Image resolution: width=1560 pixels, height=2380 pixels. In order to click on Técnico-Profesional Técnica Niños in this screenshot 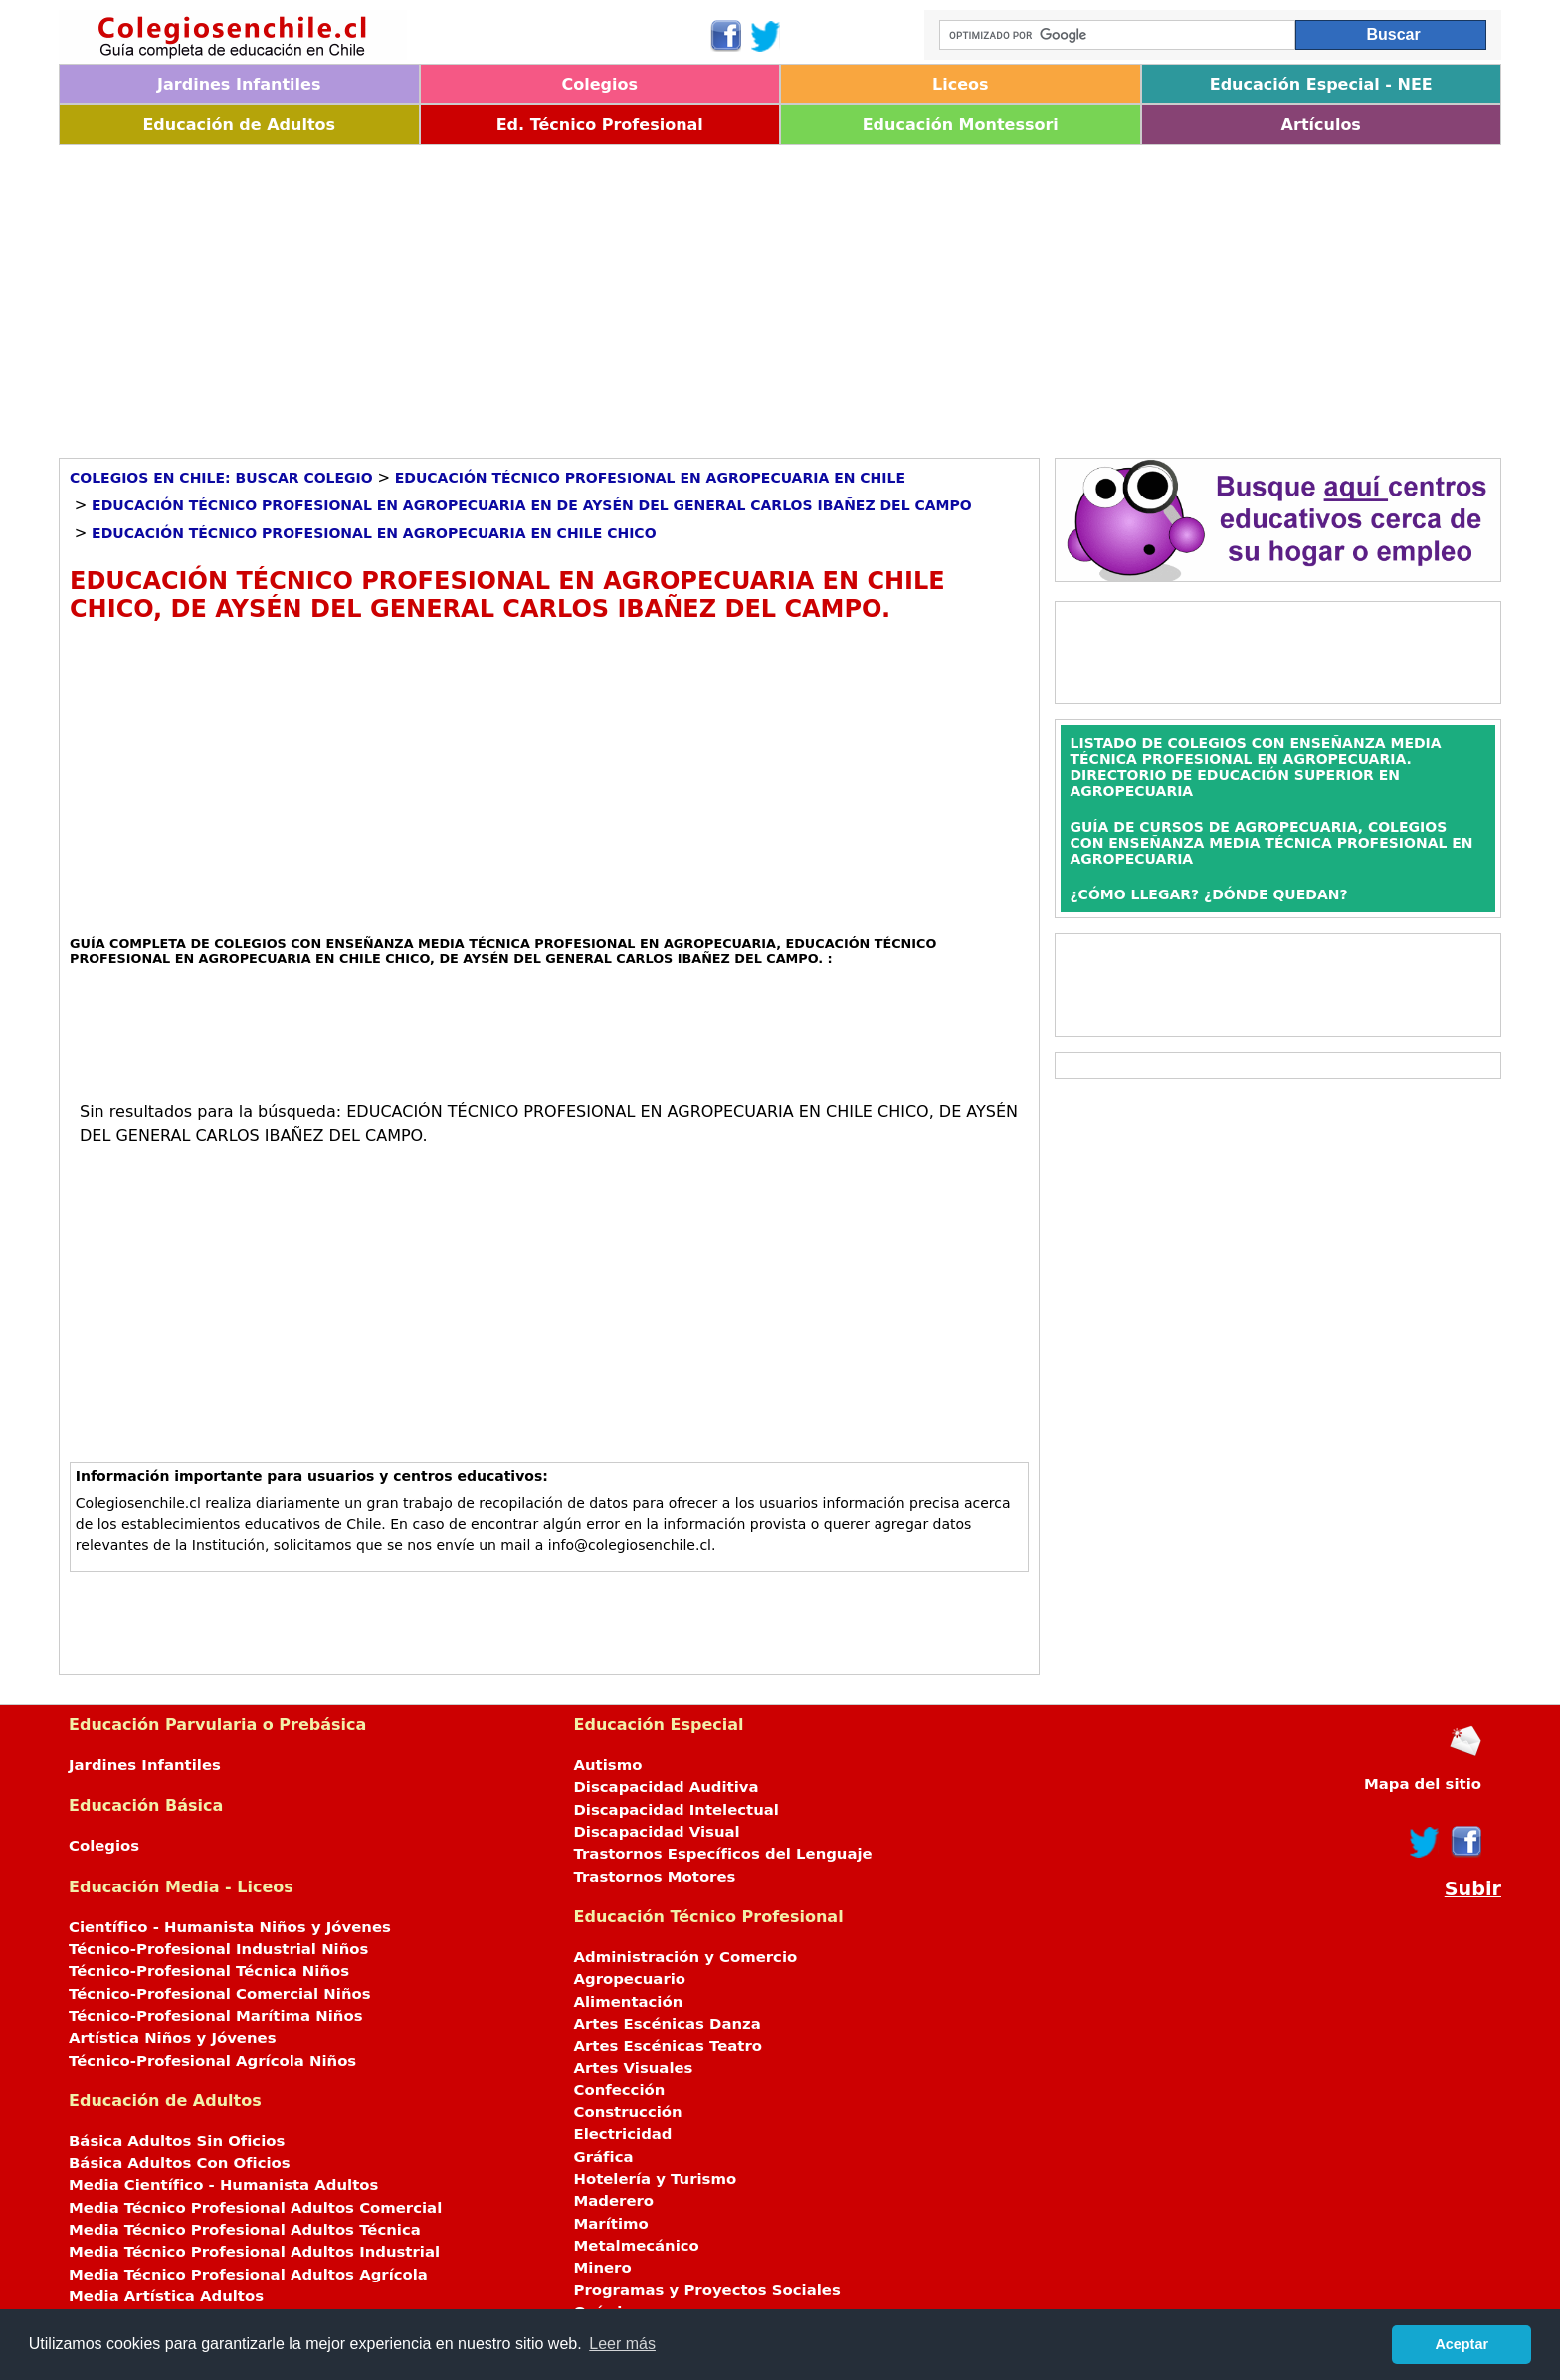, I will do `click(209, 1971)`.